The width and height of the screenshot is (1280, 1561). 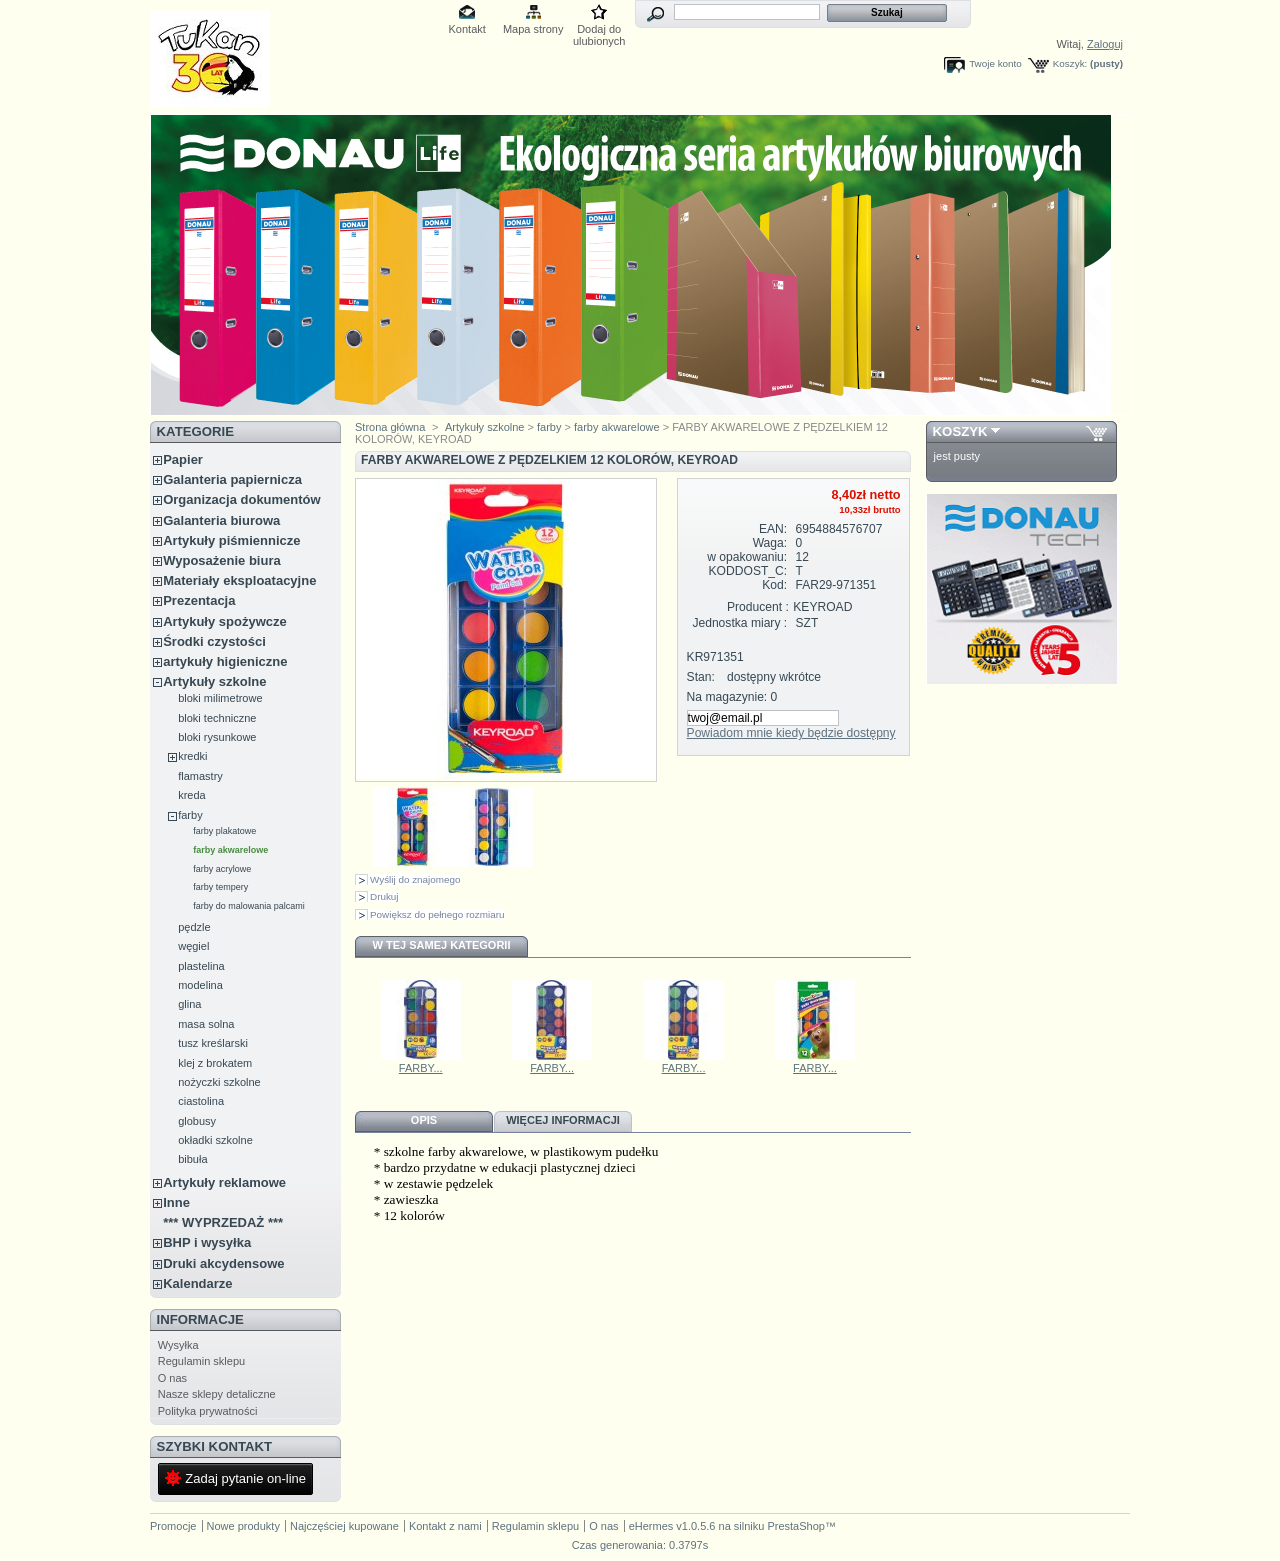 I want to click on Zaloguj, so click(x=1105, y=44).